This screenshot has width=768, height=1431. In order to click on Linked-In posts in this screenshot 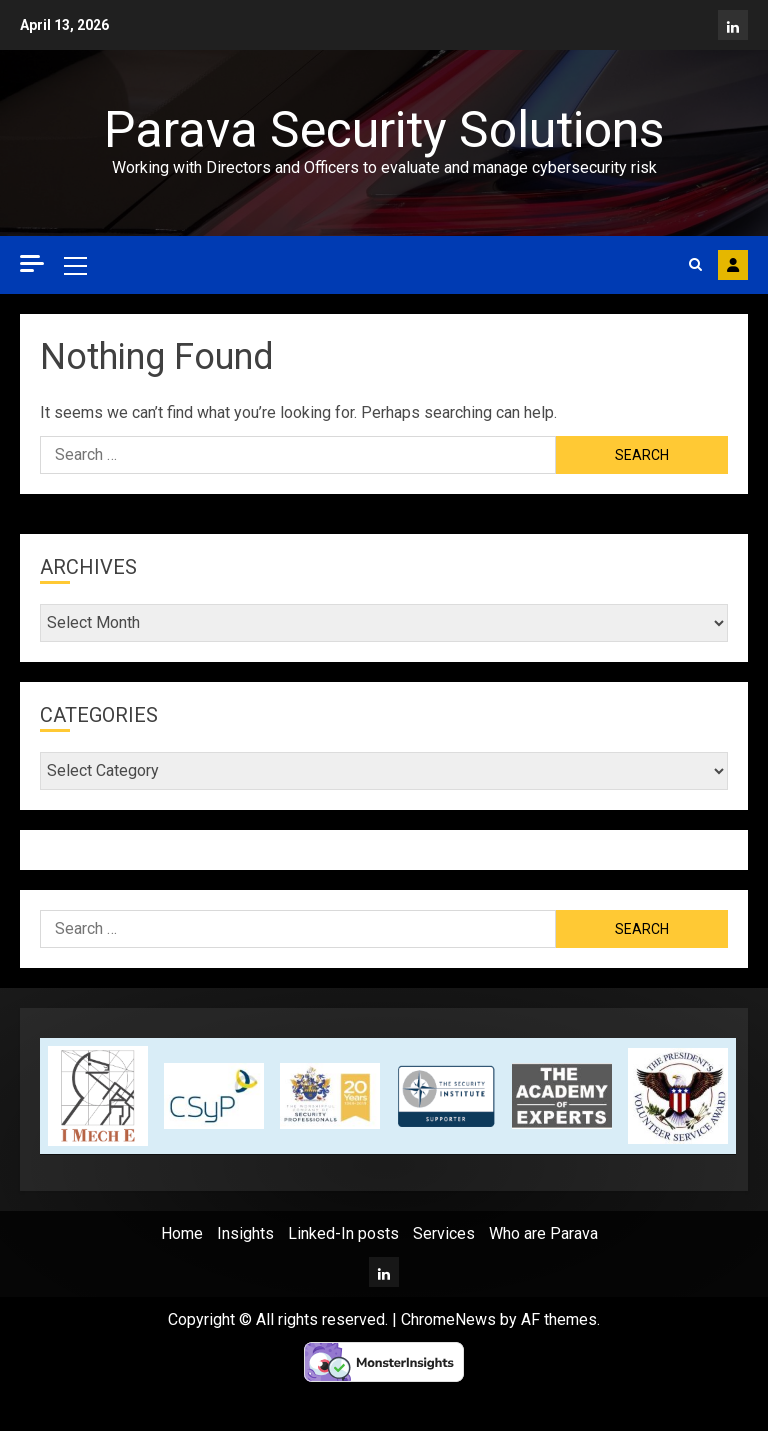, I will do `click(343, 1233)`.